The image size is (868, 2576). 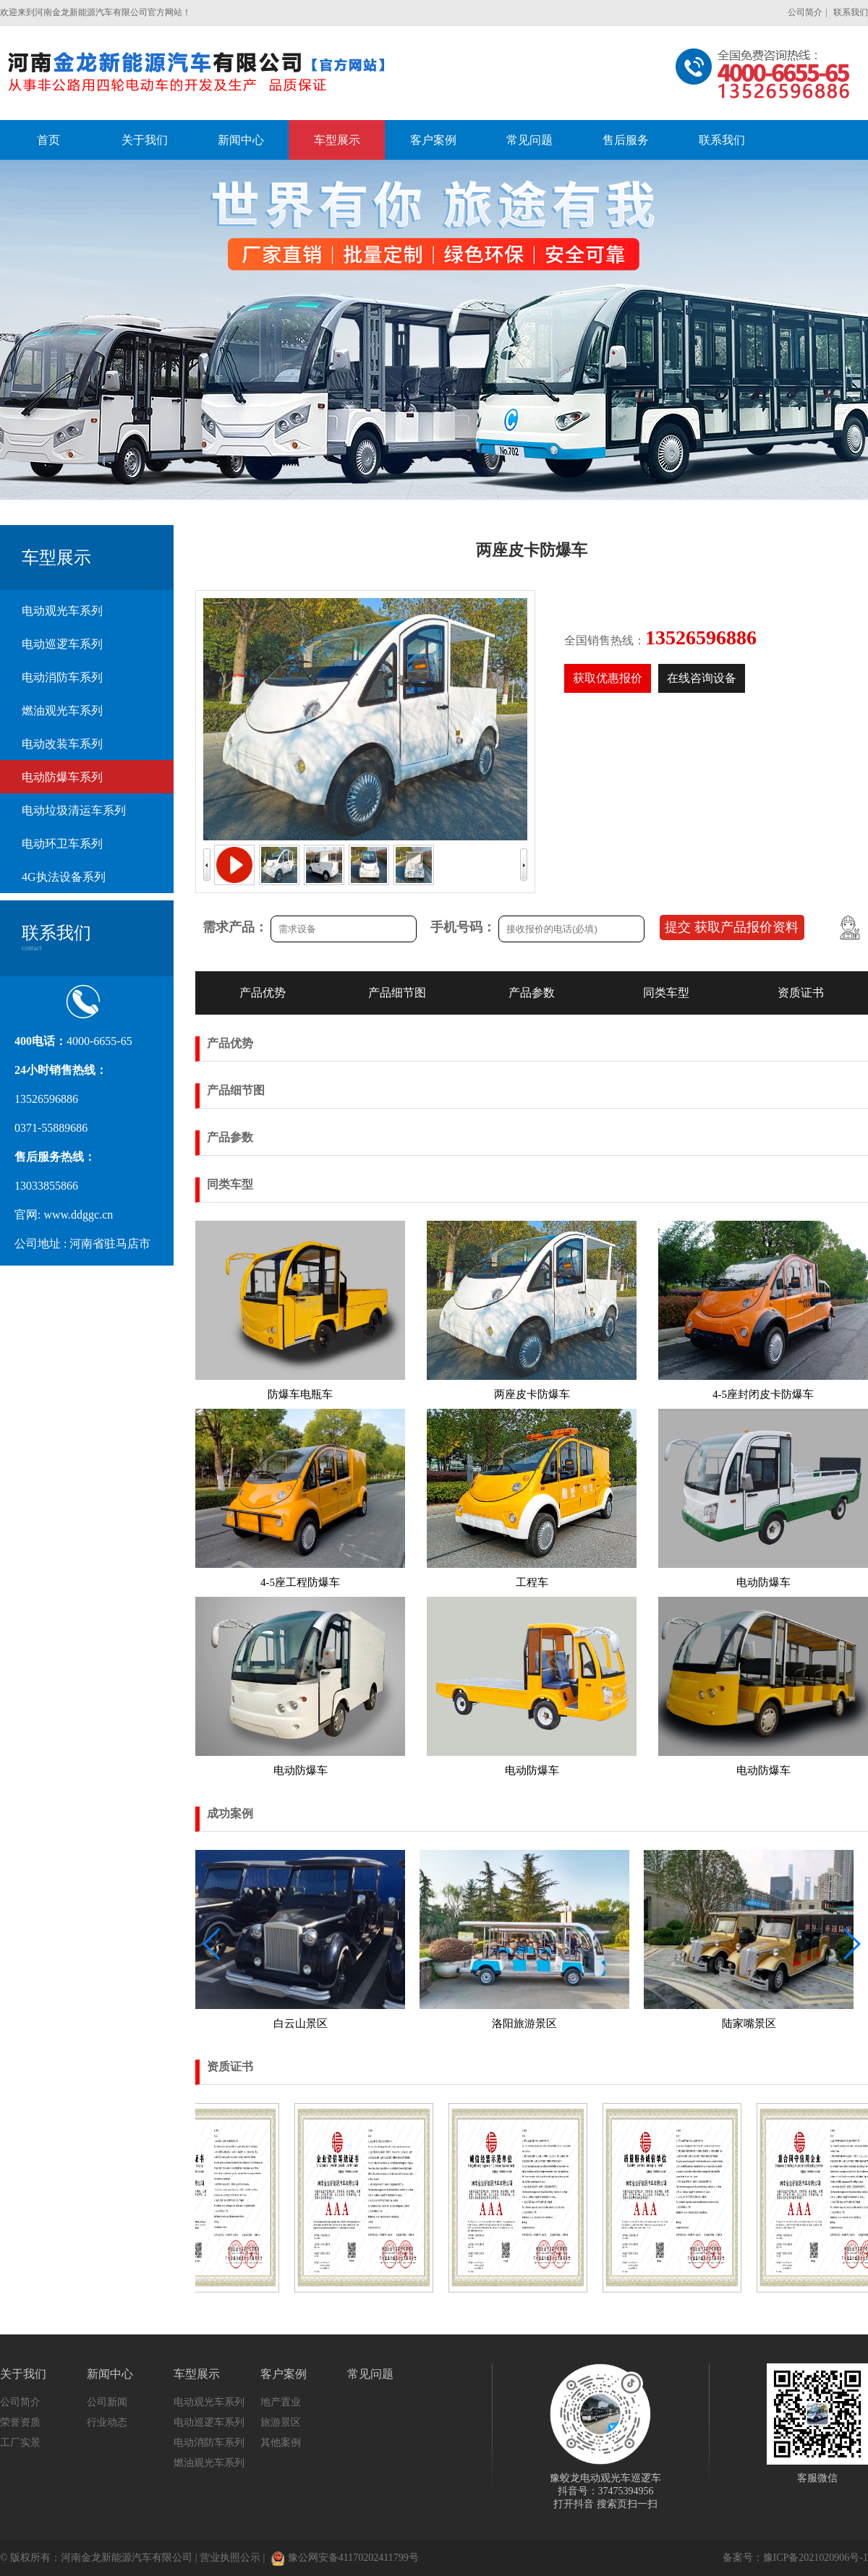 What do you see at coordinates (300, 1394) in the screenshot?
I see `防爆车电瓶车` at bounding box center [300, 1394].